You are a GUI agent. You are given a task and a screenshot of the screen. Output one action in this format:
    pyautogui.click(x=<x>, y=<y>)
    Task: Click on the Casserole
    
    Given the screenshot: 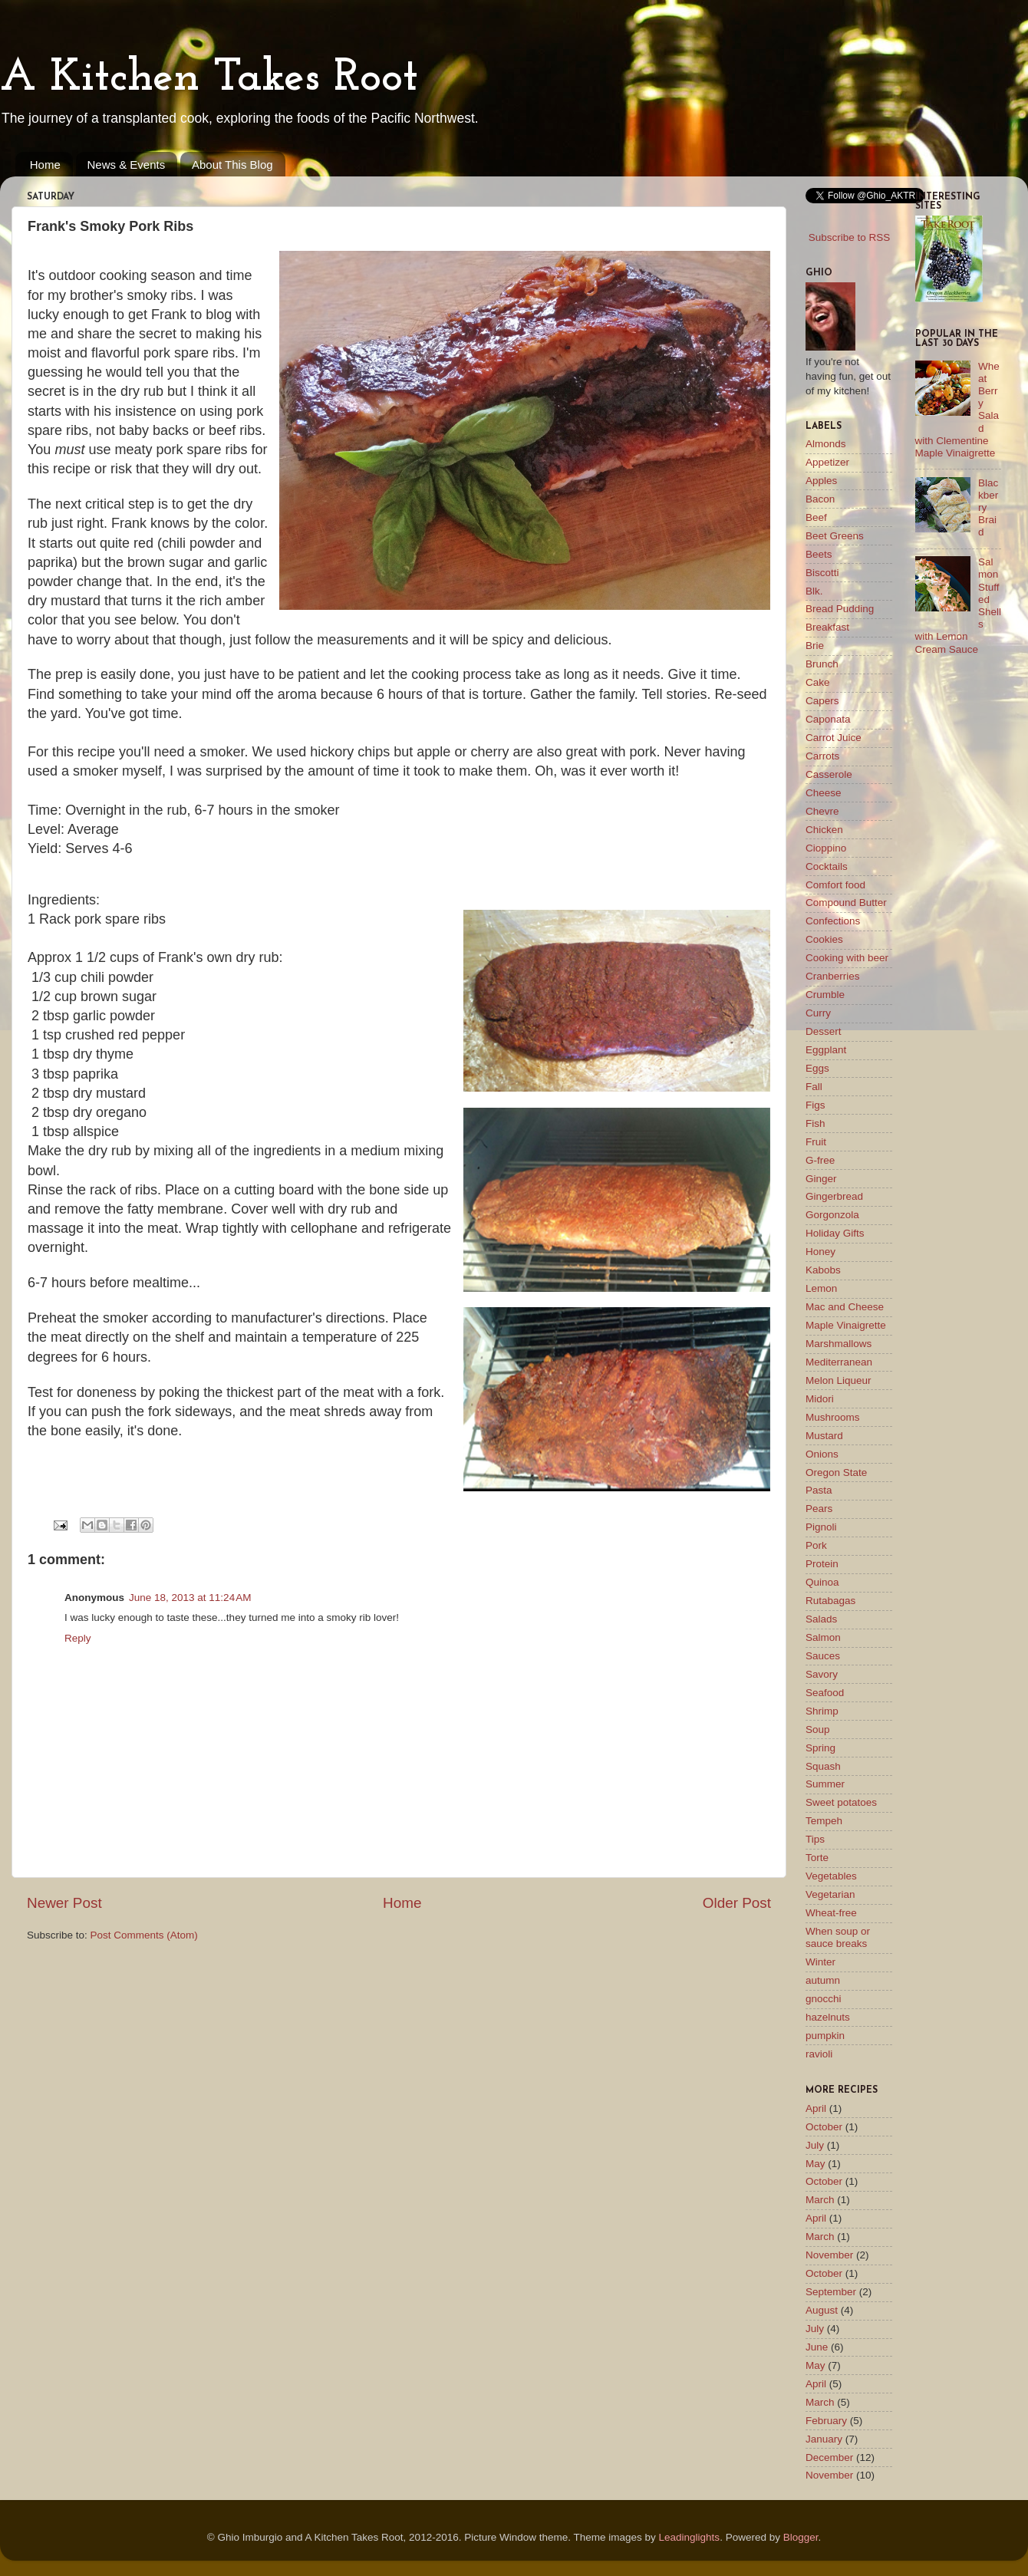 What is the action you would take?
    pyautogui.click(x=829, y=774)
    